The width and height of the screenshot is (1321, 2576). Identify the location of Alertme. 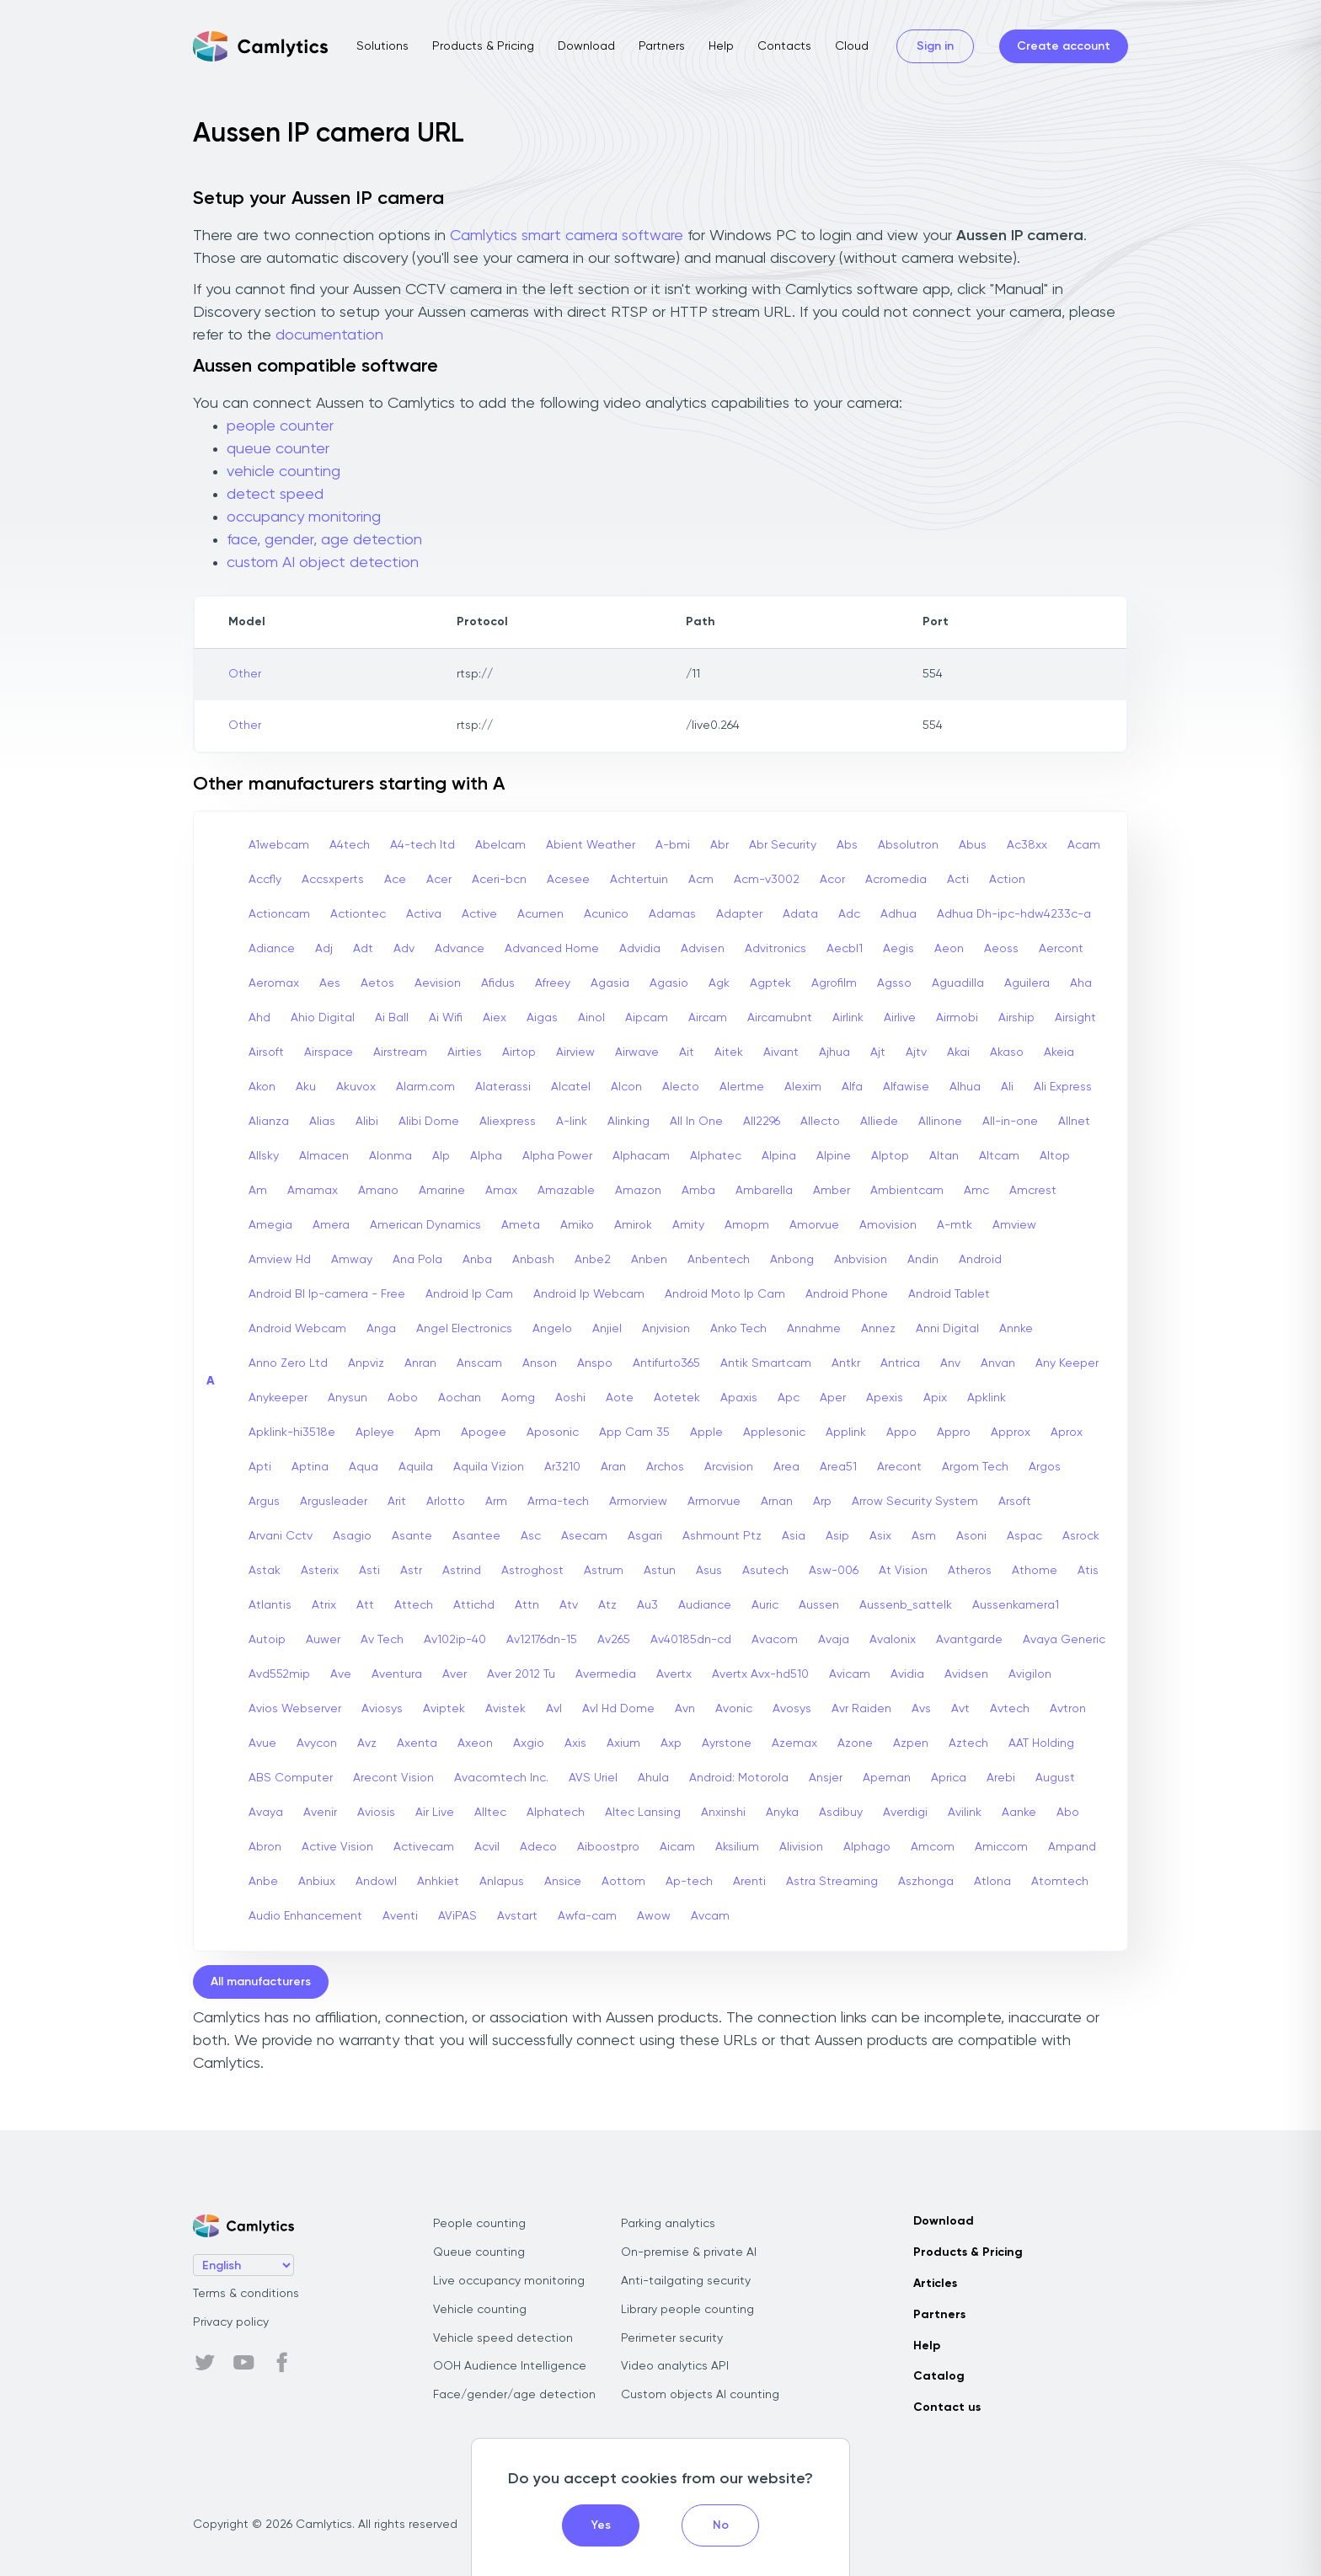
(741, 1087).